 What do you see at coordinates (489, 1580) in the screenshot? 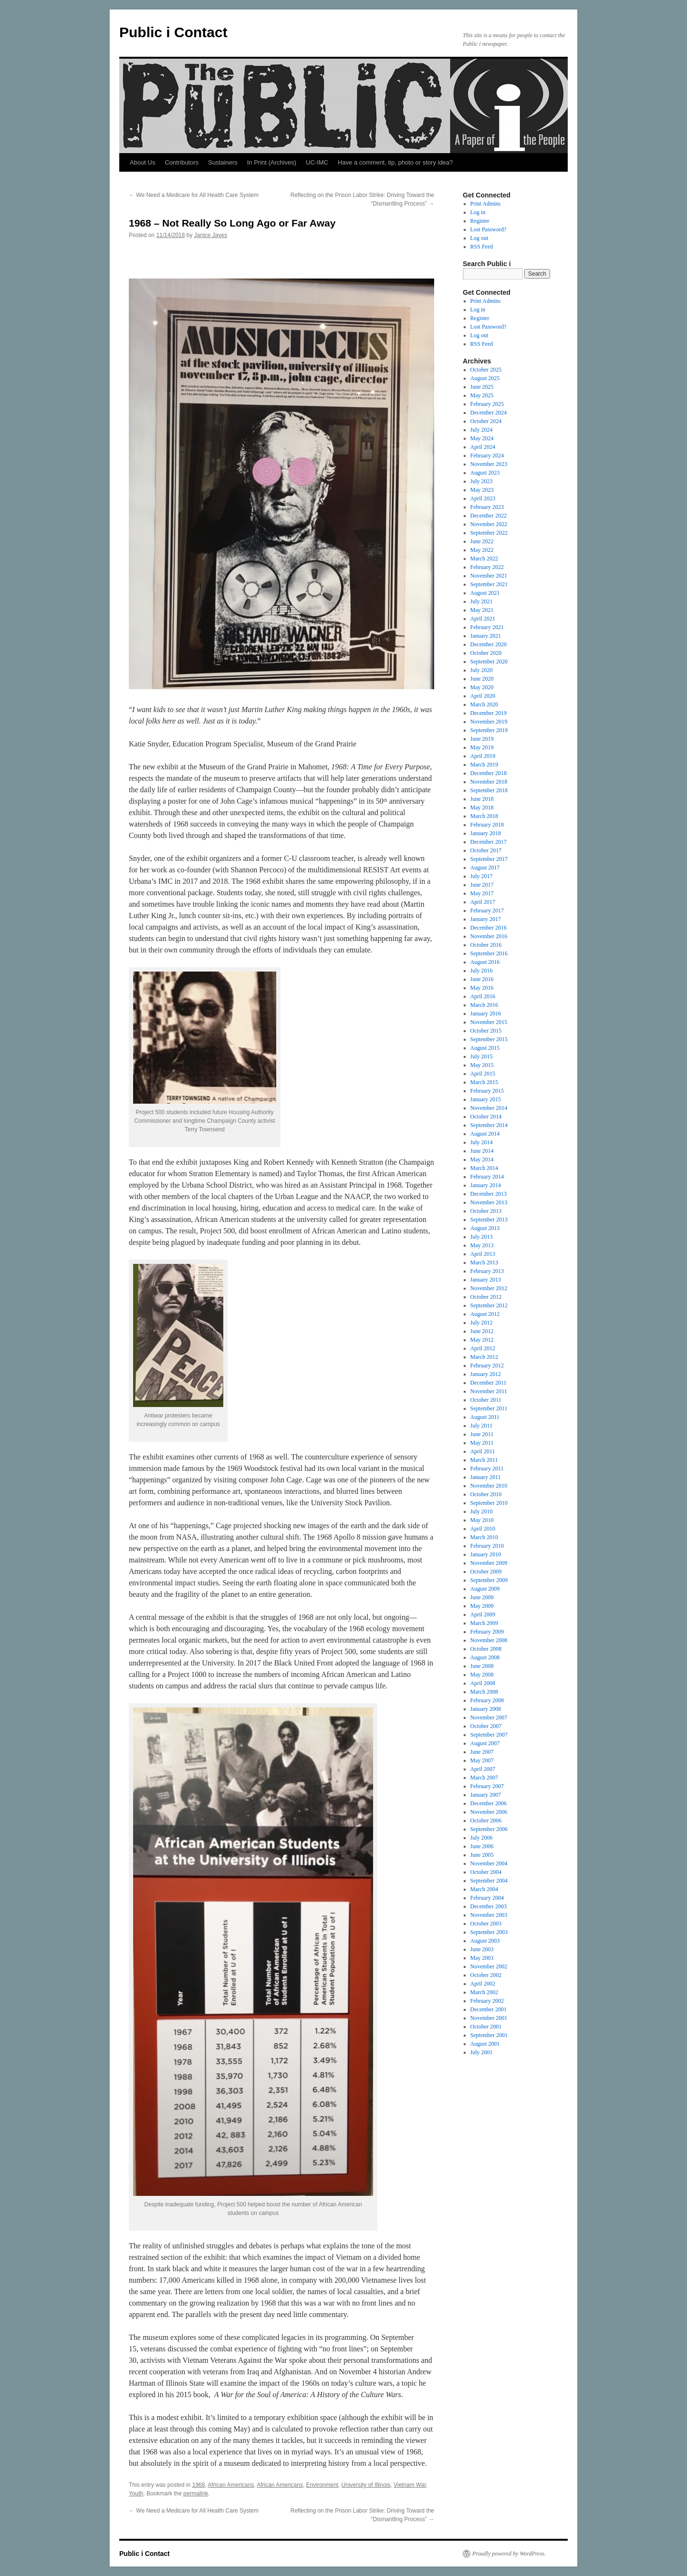
I see `September 2009` at bounding box center [489, 1580].